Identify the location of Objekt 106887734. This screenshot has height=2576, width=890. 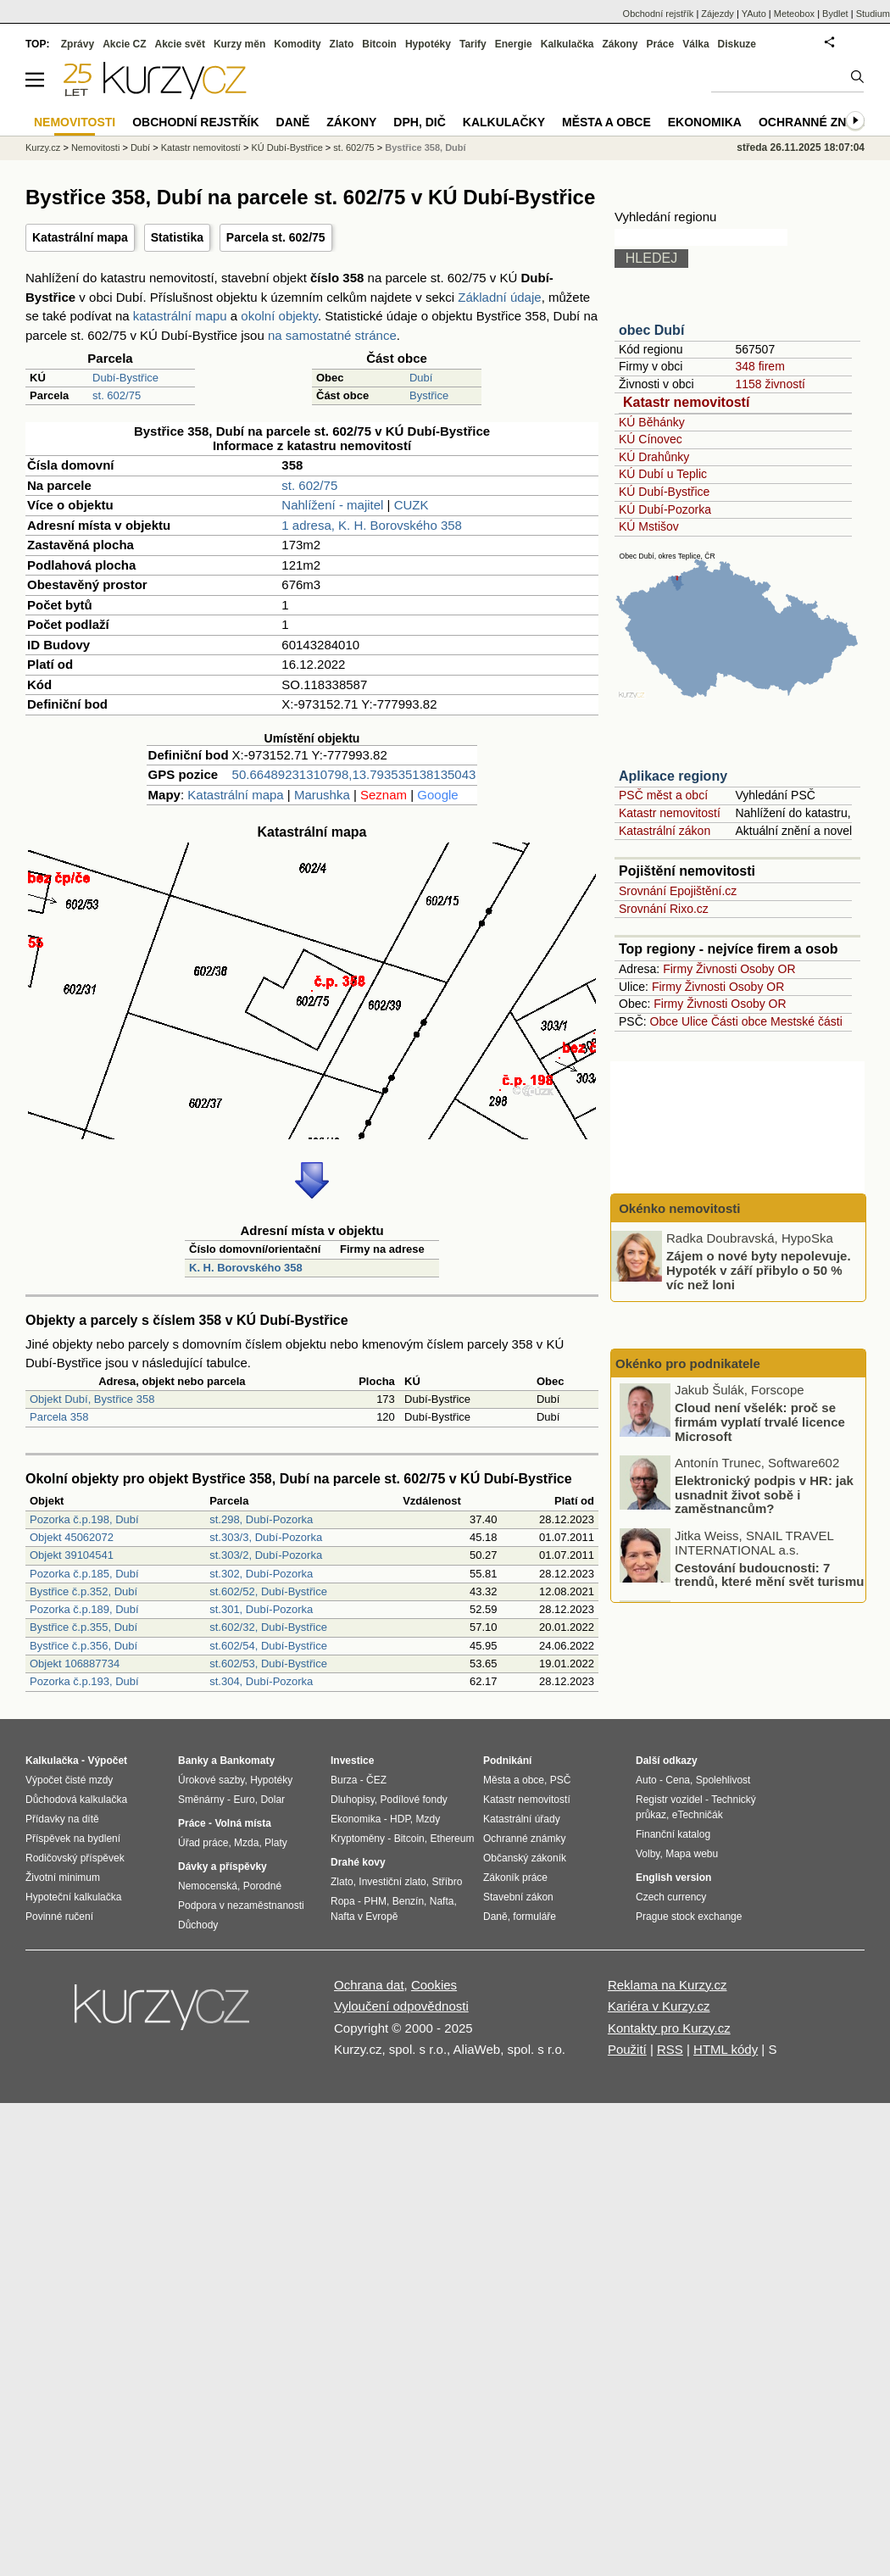
(75, 1663).